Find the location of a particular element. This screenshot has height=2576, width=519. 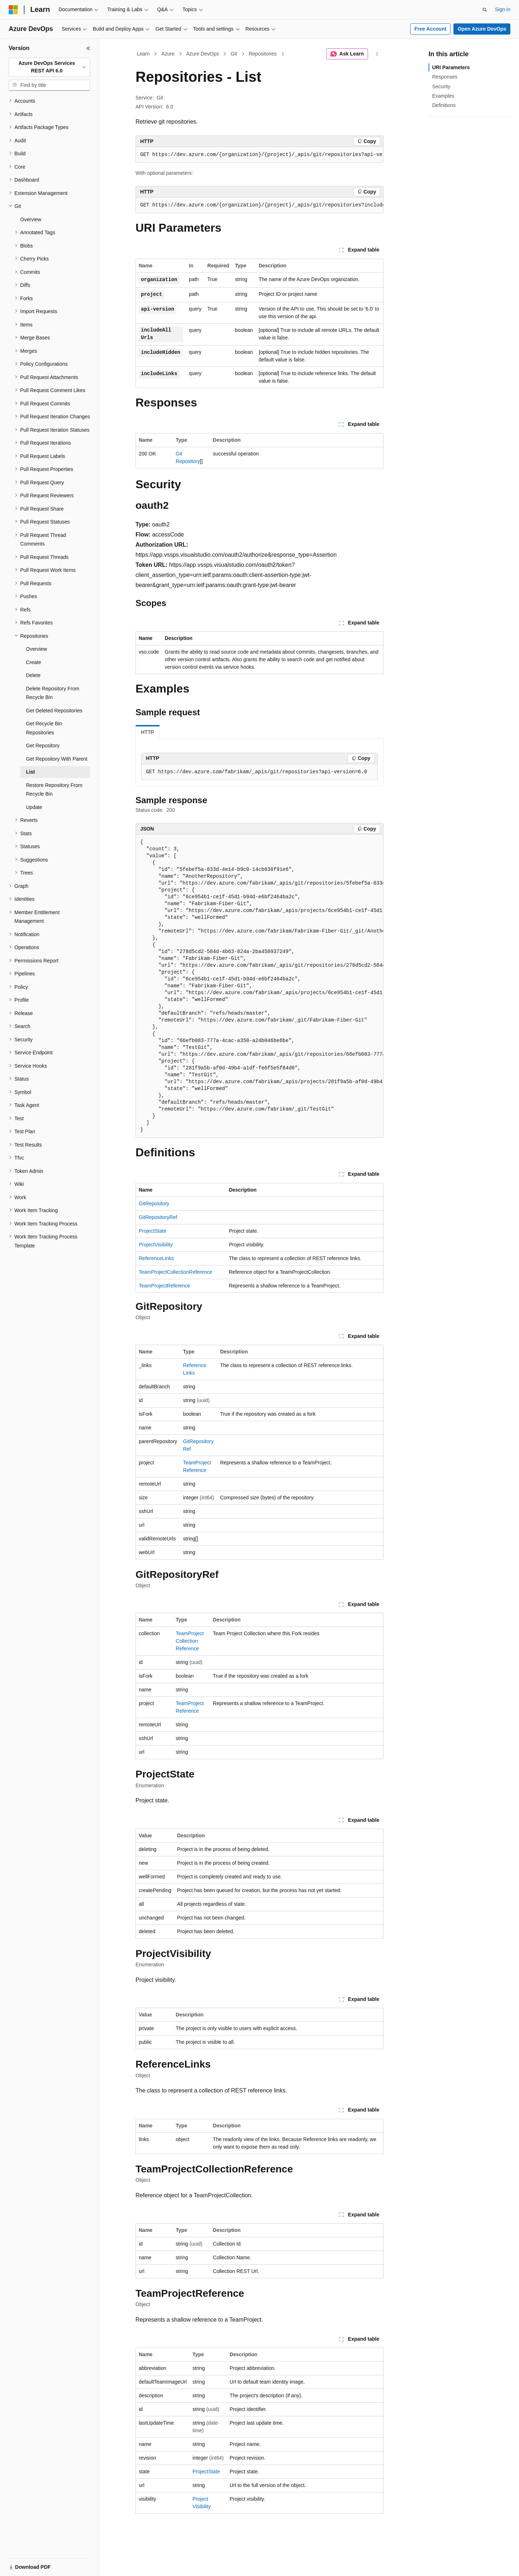

[More actions] is located at coordinates (377, 54).